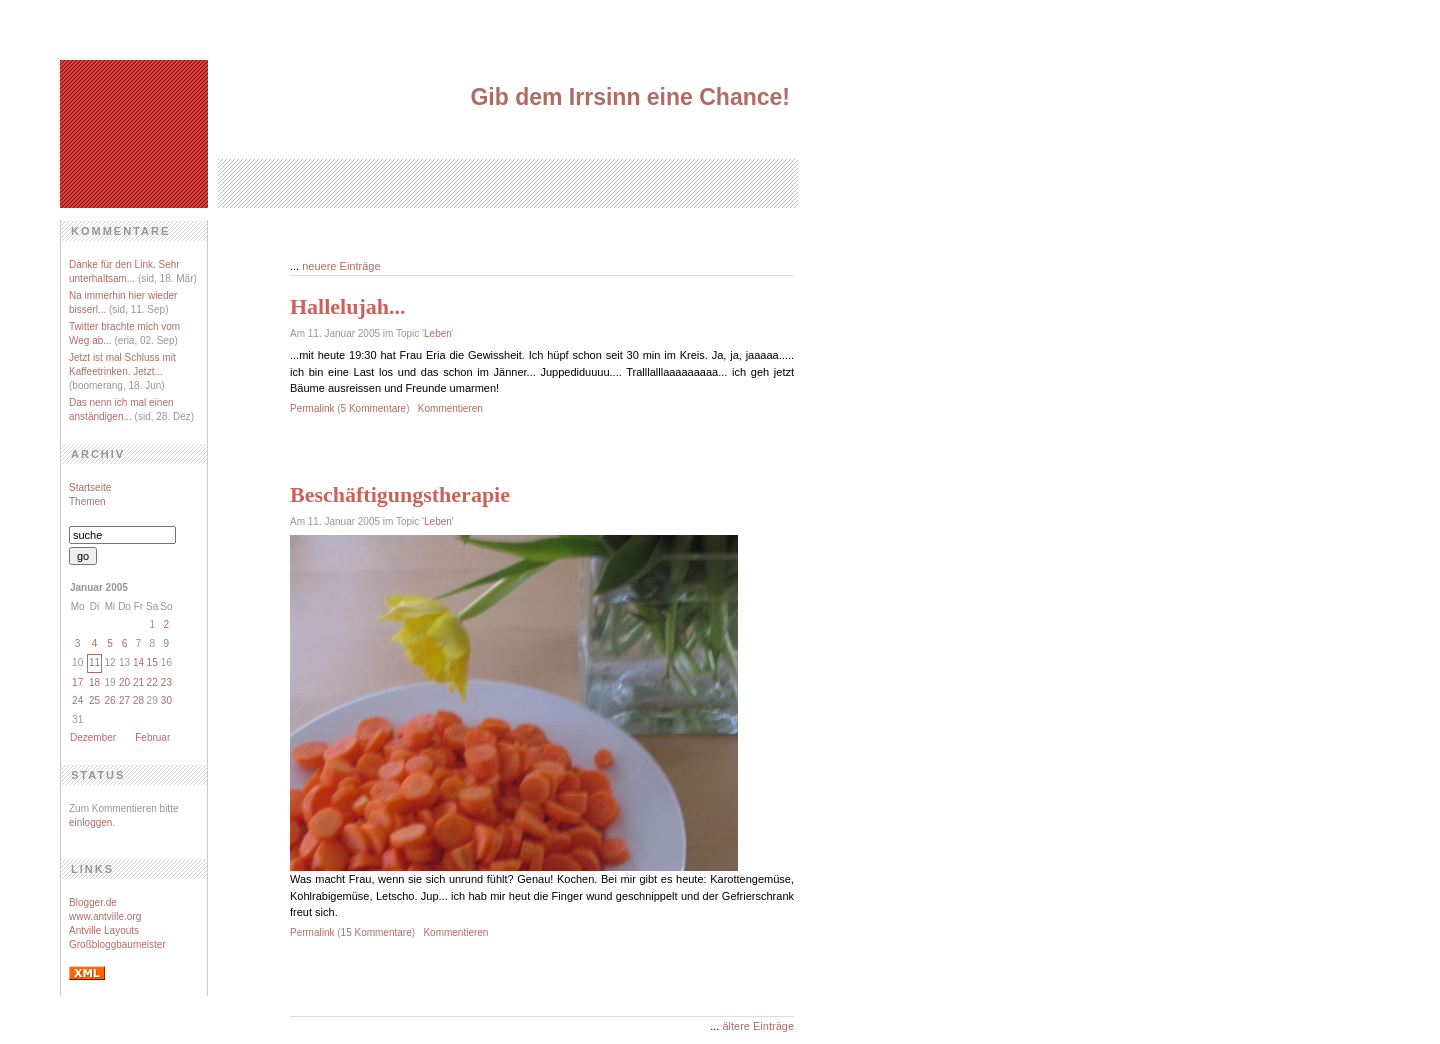 This screenshot has height=1044, width=1440. I want to click on Leben, so click(438, 333).